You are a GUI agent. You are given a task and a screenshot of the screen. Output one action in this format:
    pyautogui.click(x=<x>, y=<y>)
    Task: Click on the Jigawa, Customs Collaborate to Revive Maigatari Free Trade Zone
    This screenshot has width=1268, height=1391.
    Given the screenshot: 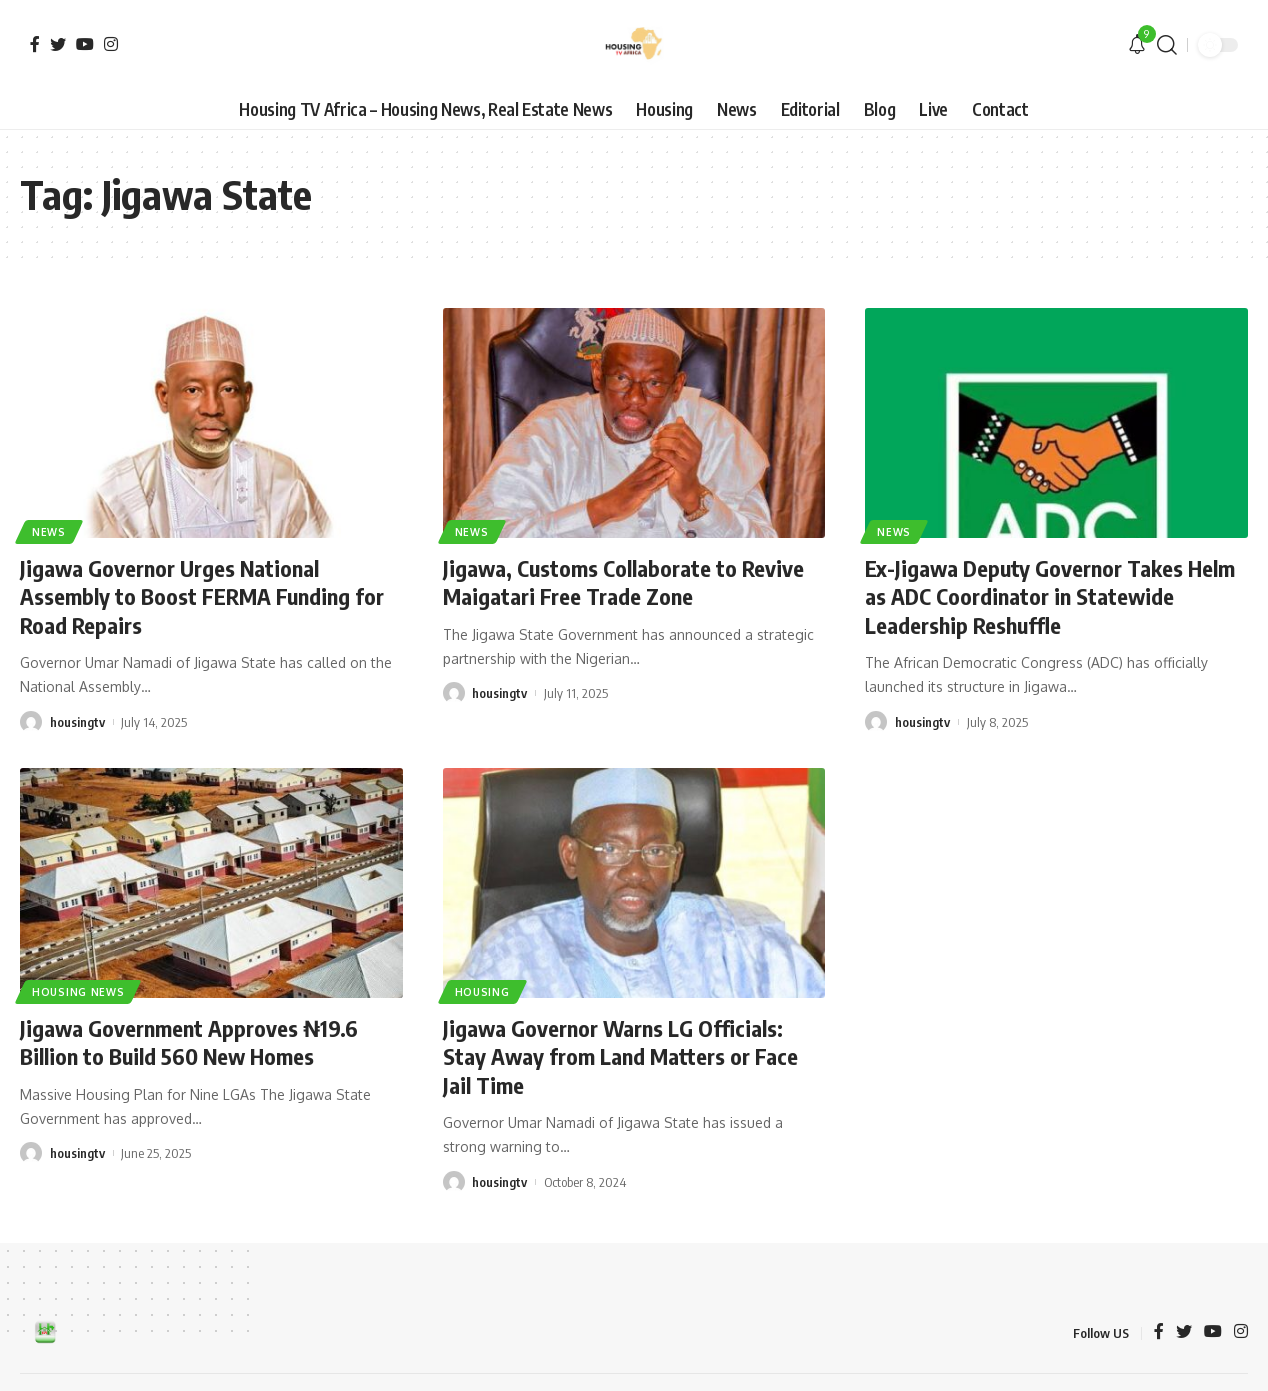 What is the action you would take?
    pyautogui.click(x=623, y=582)
    